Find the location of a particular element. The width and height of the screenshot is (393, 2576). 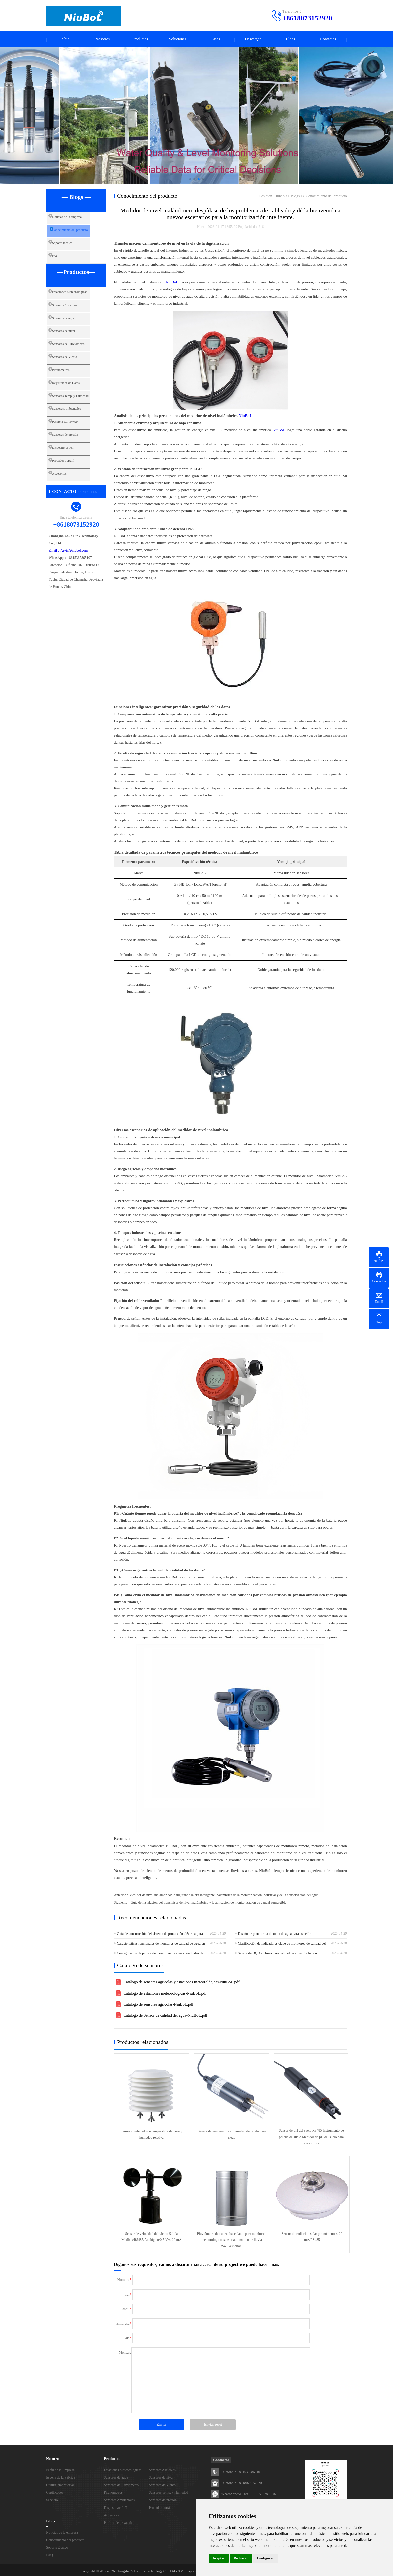

+8618073152920 [Call +8618073152920 to contact us] is located at coordinates (307, 18).